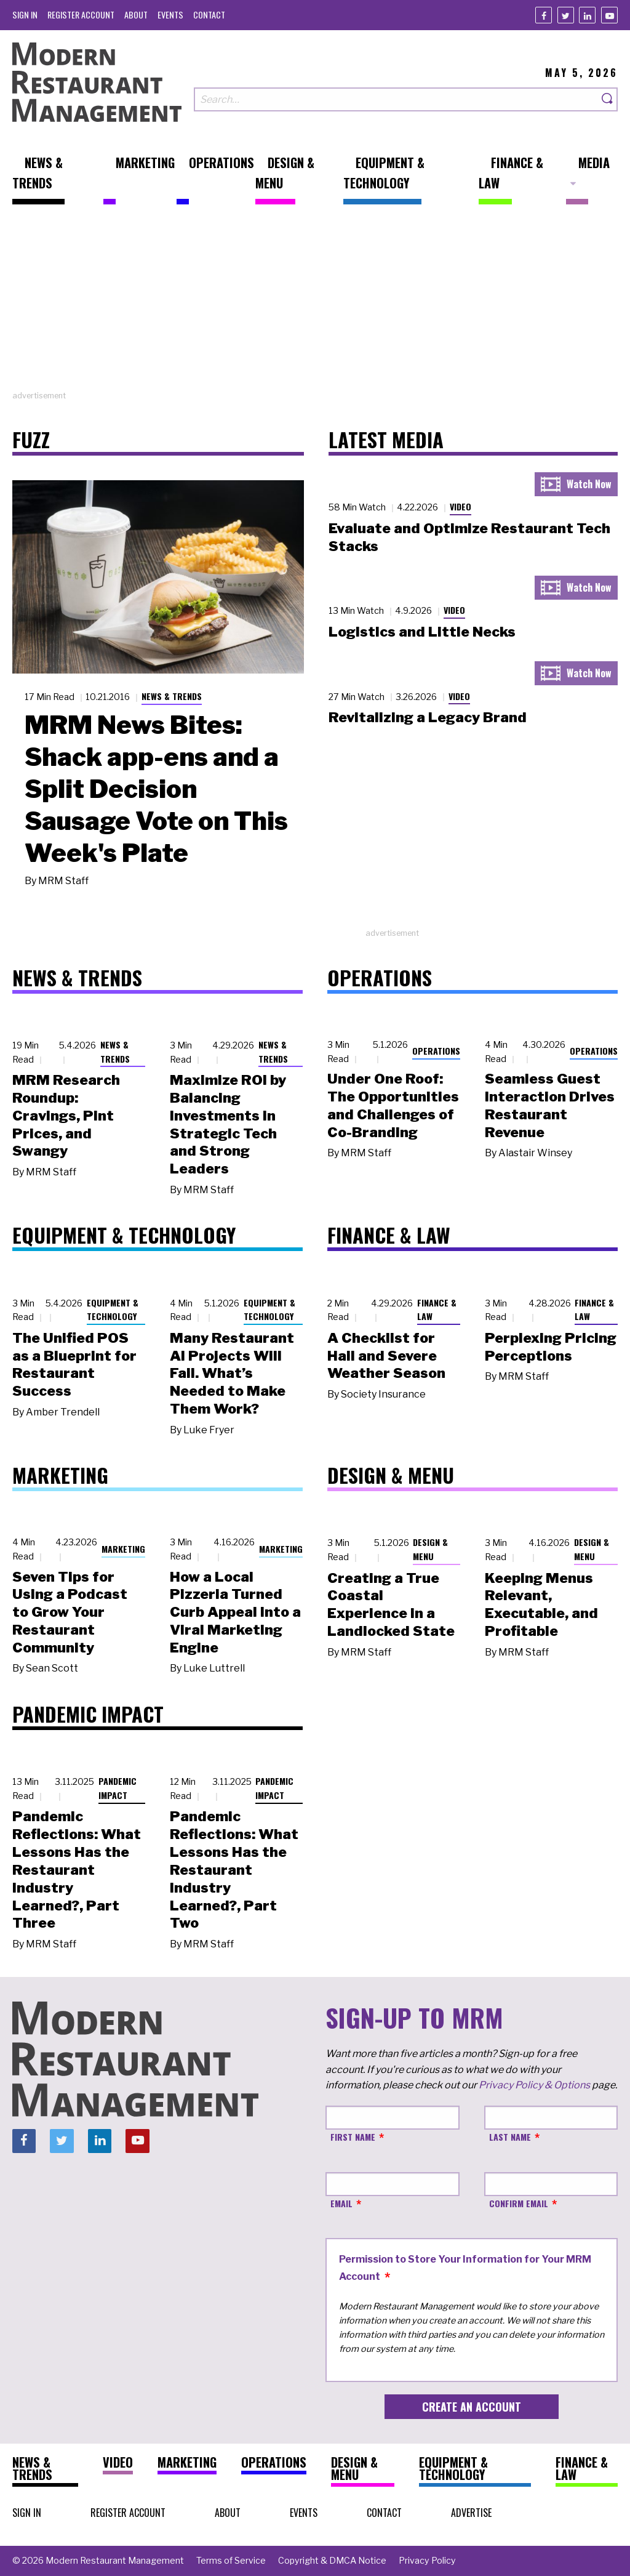 Image resolution: width=630 pixels, height=2576 pixels. I want to click on Perplexing Pricing Perceptions, so click(550, 1346).